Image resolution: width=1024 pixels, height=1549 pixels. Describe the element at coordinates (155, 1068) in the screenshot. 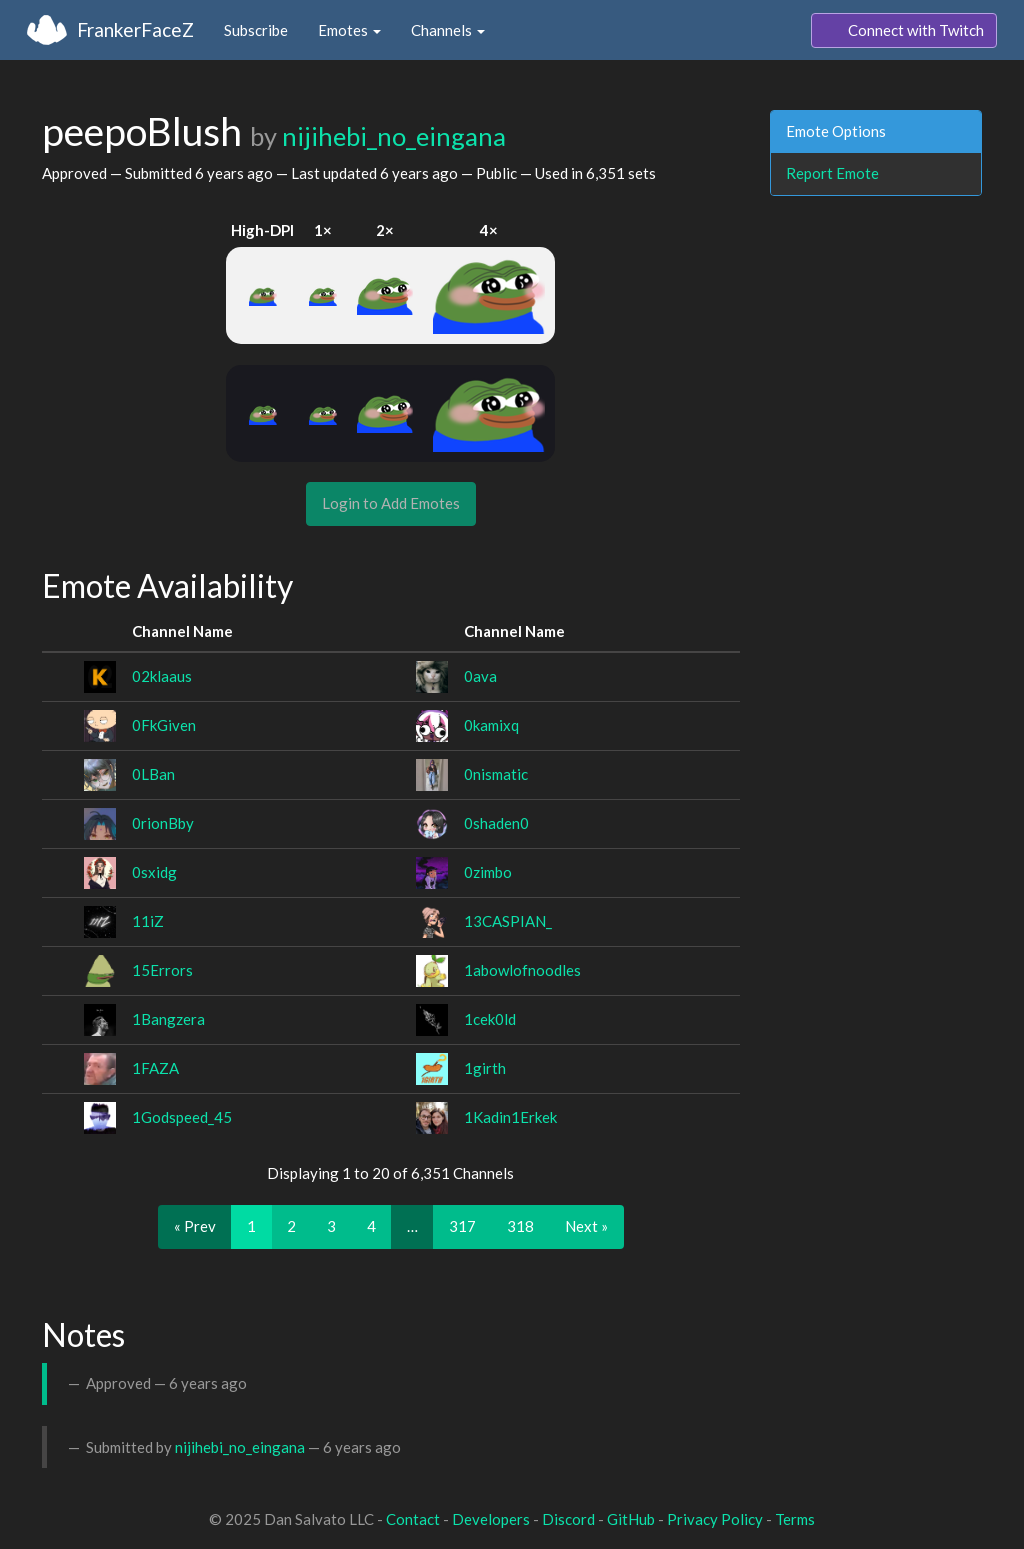

I see `1FAZA` at that location.